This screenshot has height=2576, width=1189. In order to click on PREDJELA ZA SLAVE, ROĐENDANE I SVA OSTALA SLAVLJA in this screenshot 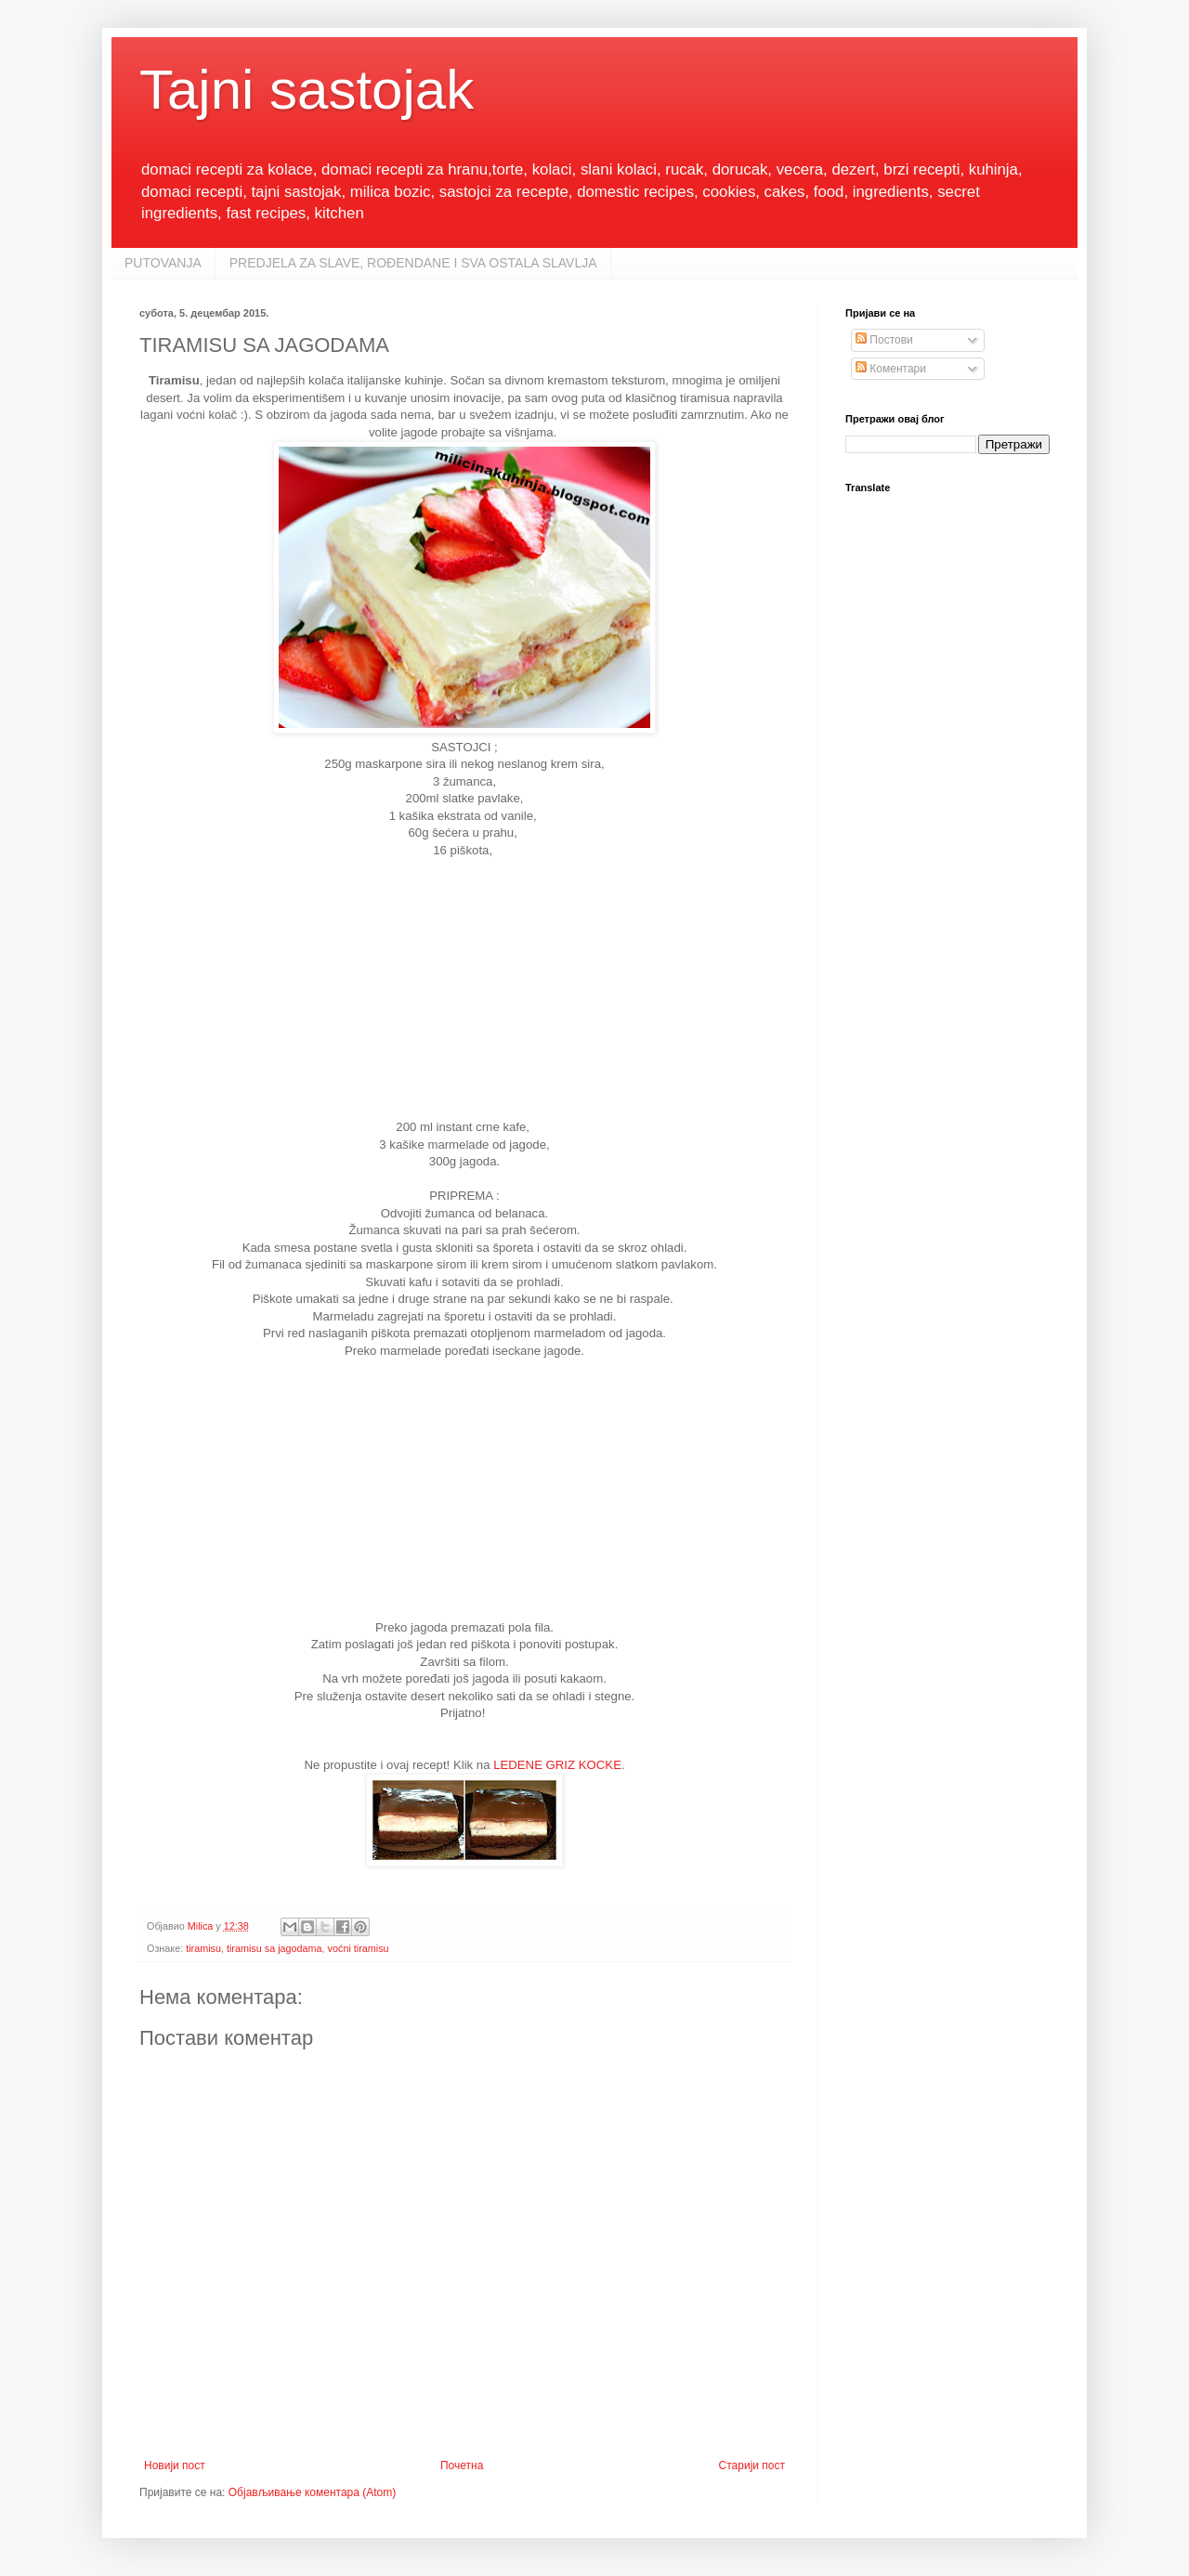, I will do `click(413, 262)`.